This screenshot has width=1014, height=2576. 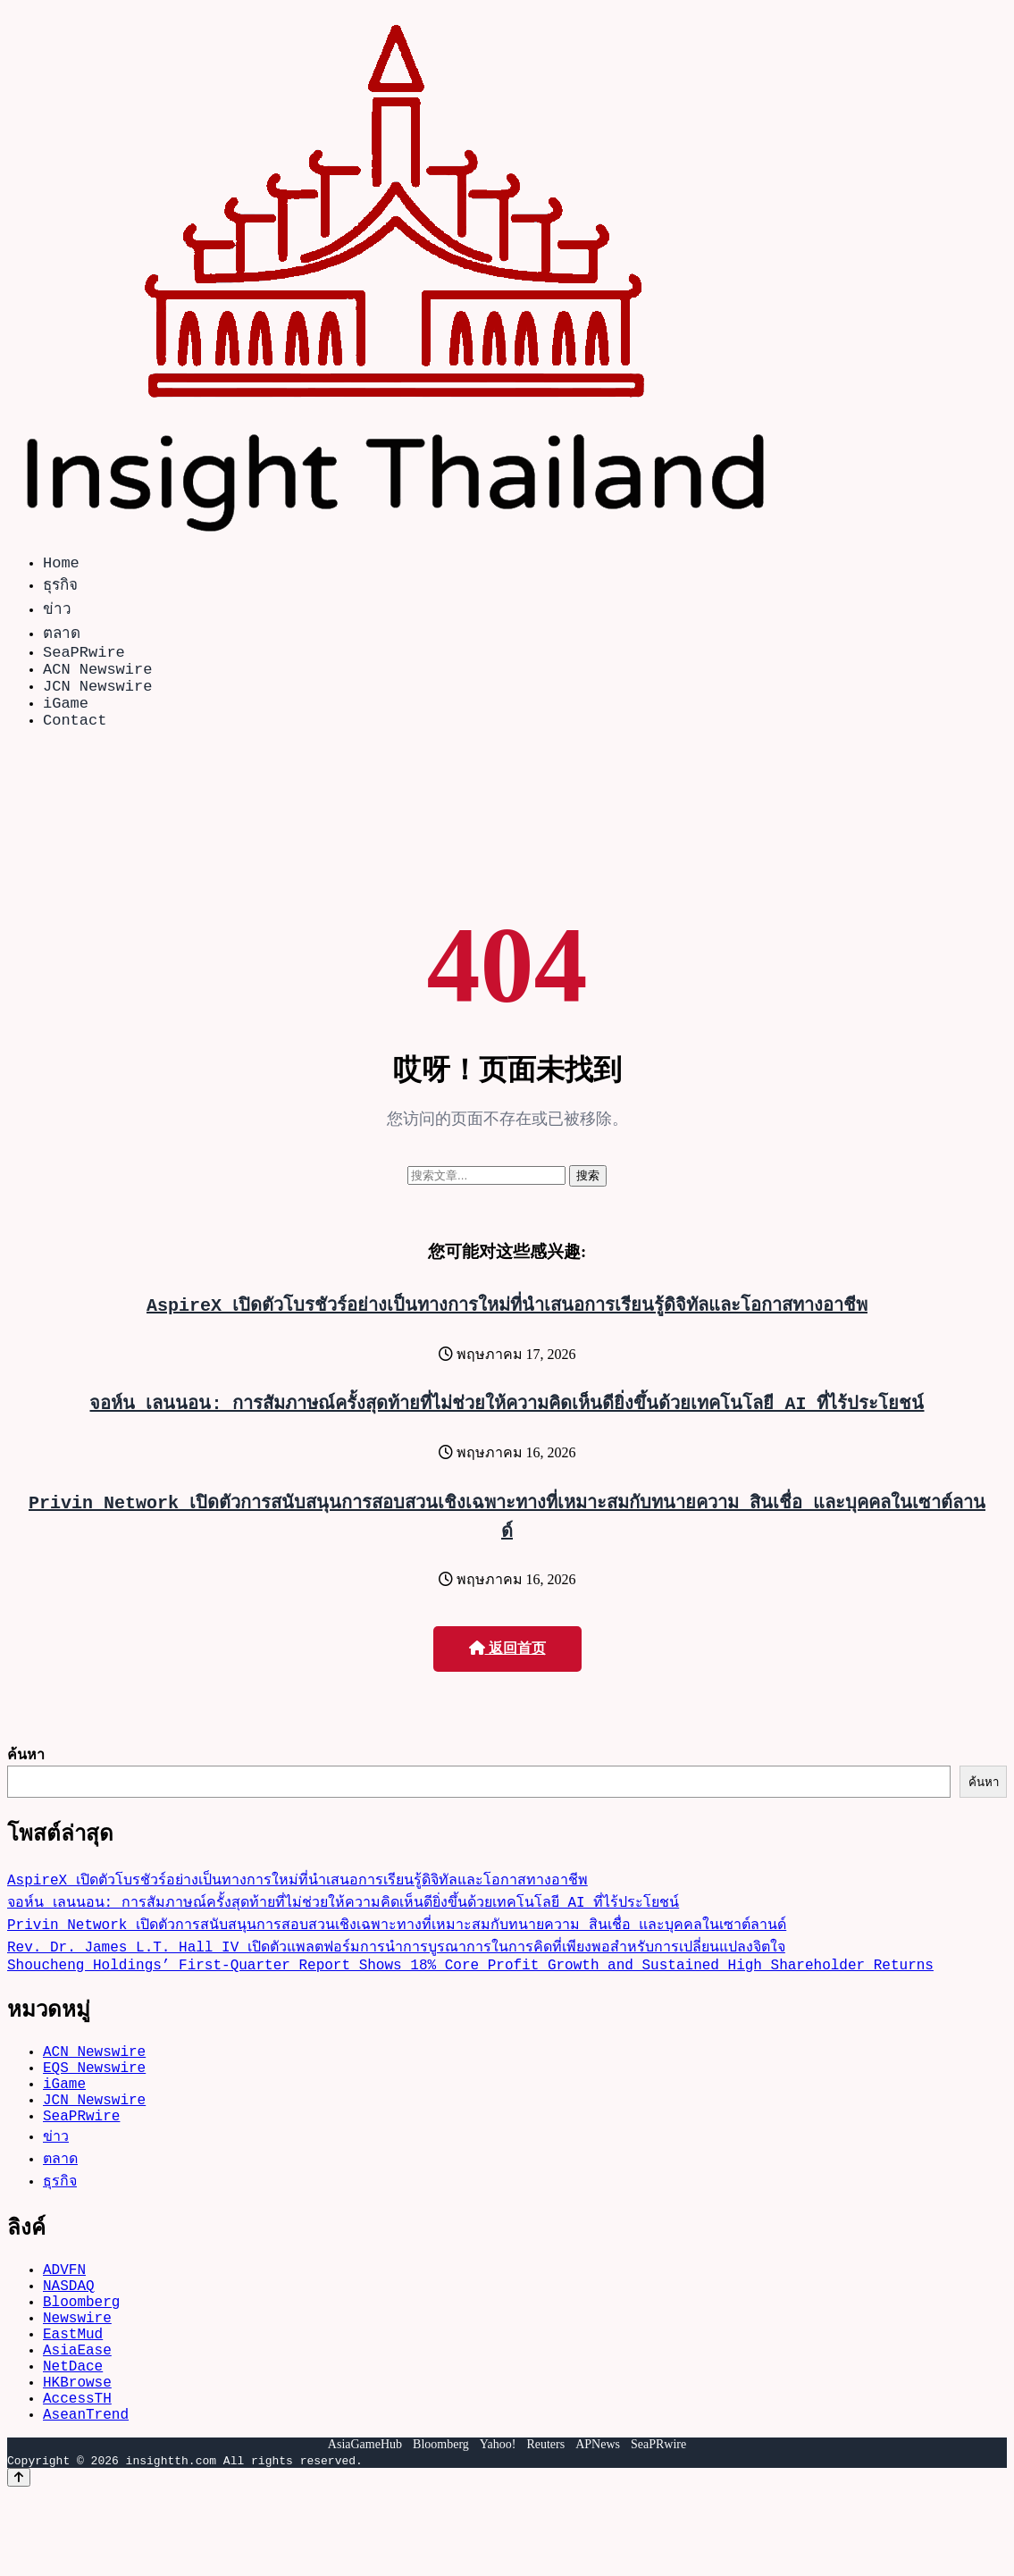 I want to click on Privin Network เปิดตัวการสนับสนุนการสอบสวนเชิงเฉพาะทางที่เหมาะสมกับทนายความ สินเชื่อ และบุคคลในเซาต์ลานด์, so click(x=396, y=1949).